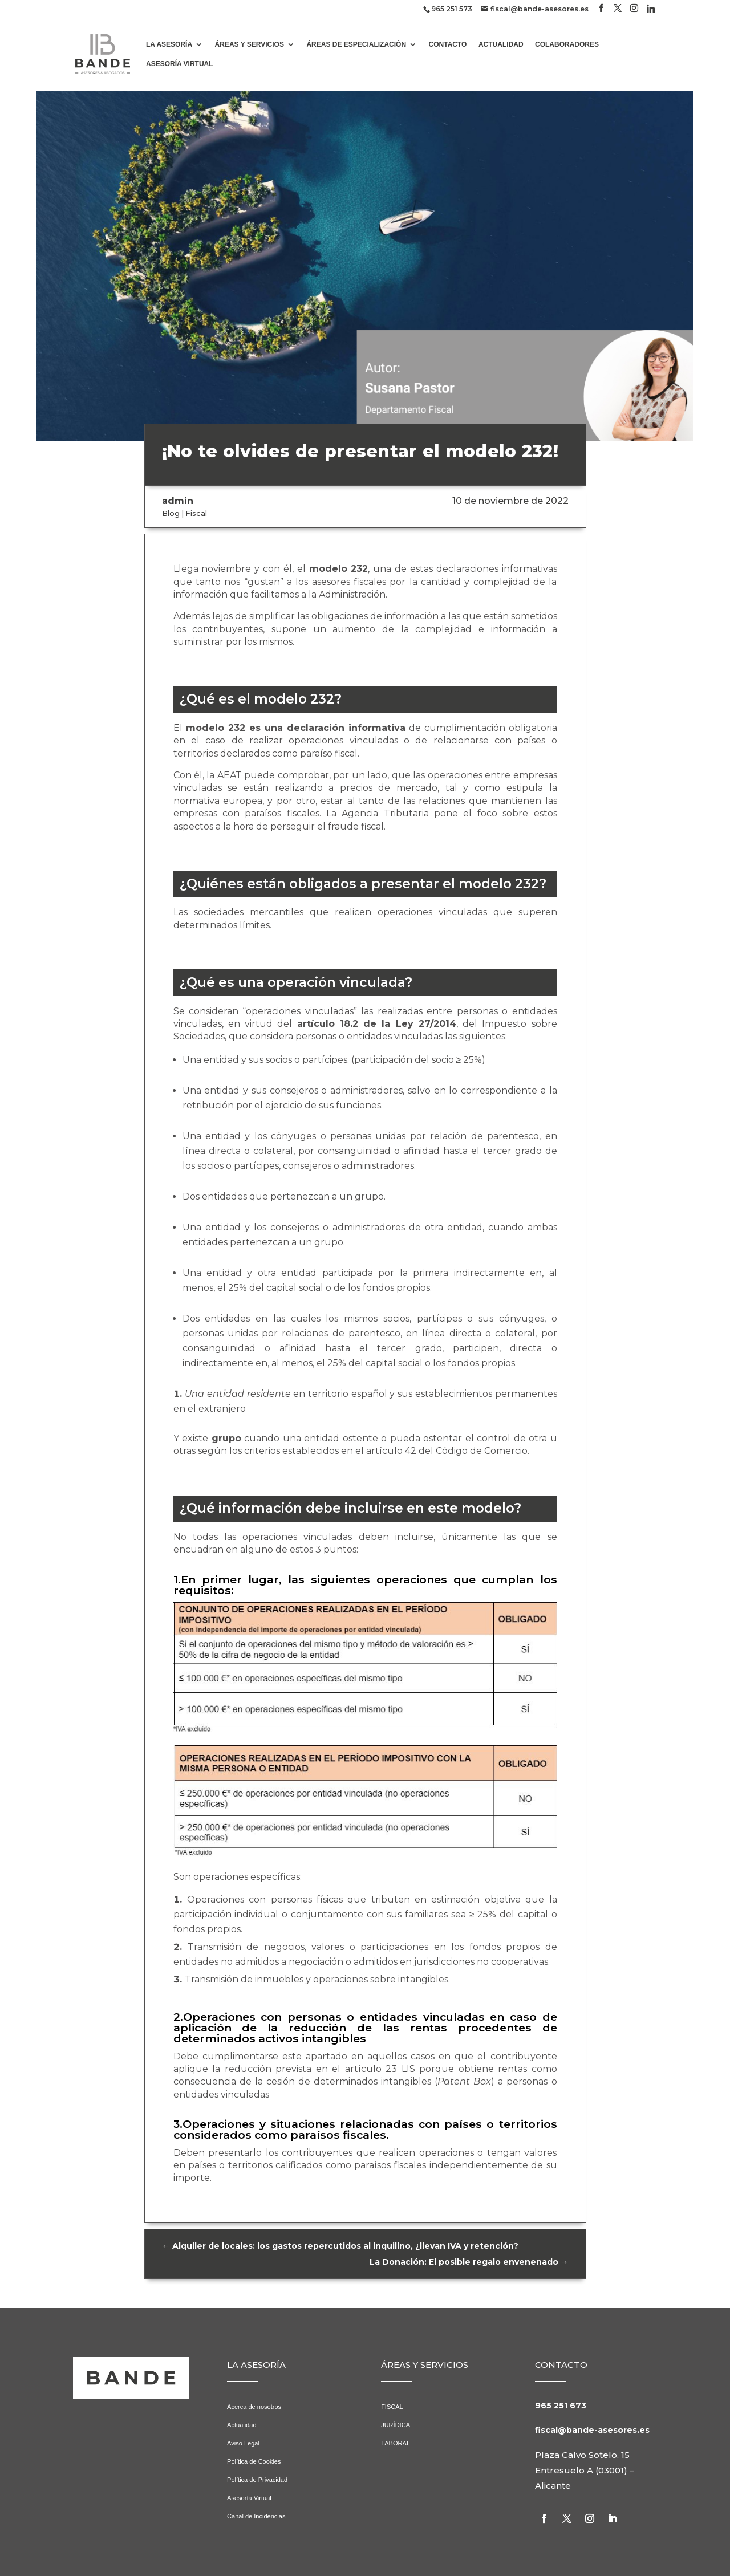 The image size is (730, 2576). I want to click on 965 251 673, so click(560, 2405).